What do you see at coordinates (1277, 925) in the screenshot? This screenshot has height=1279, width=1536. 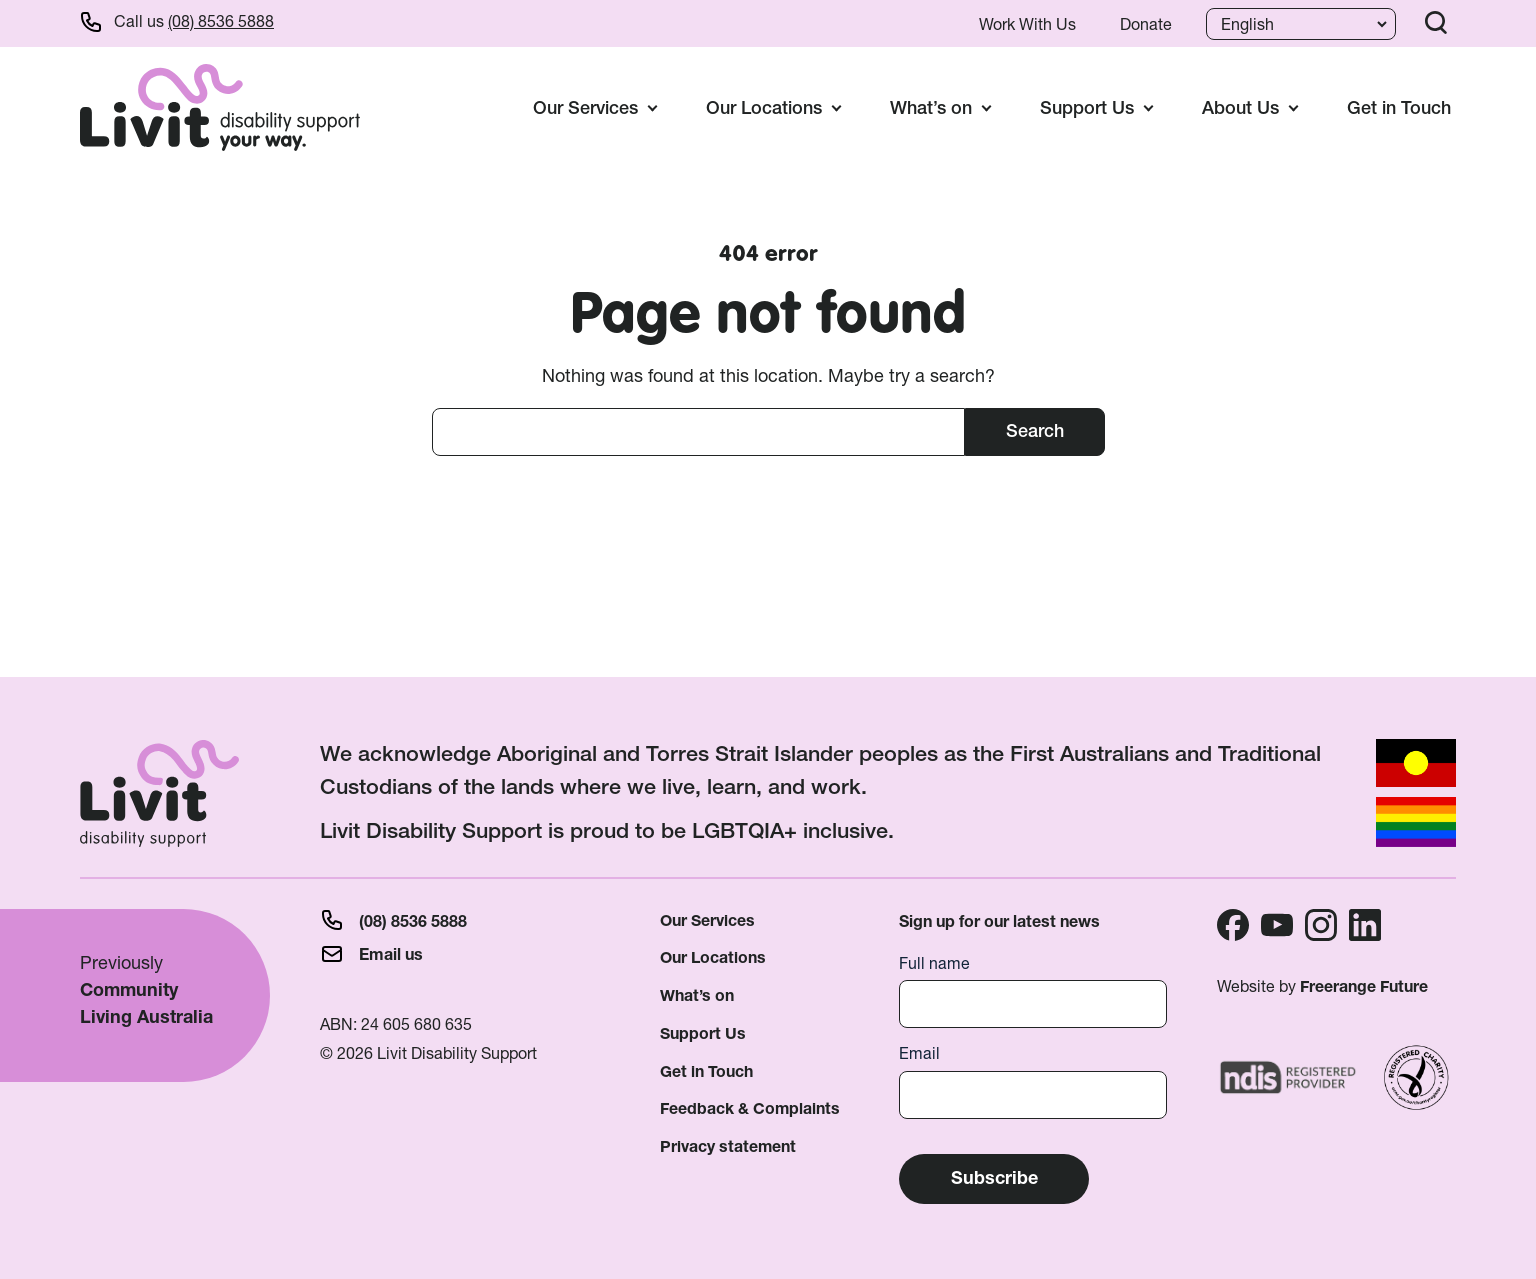 I see `Youtube` at bounding box center [1277, 925].